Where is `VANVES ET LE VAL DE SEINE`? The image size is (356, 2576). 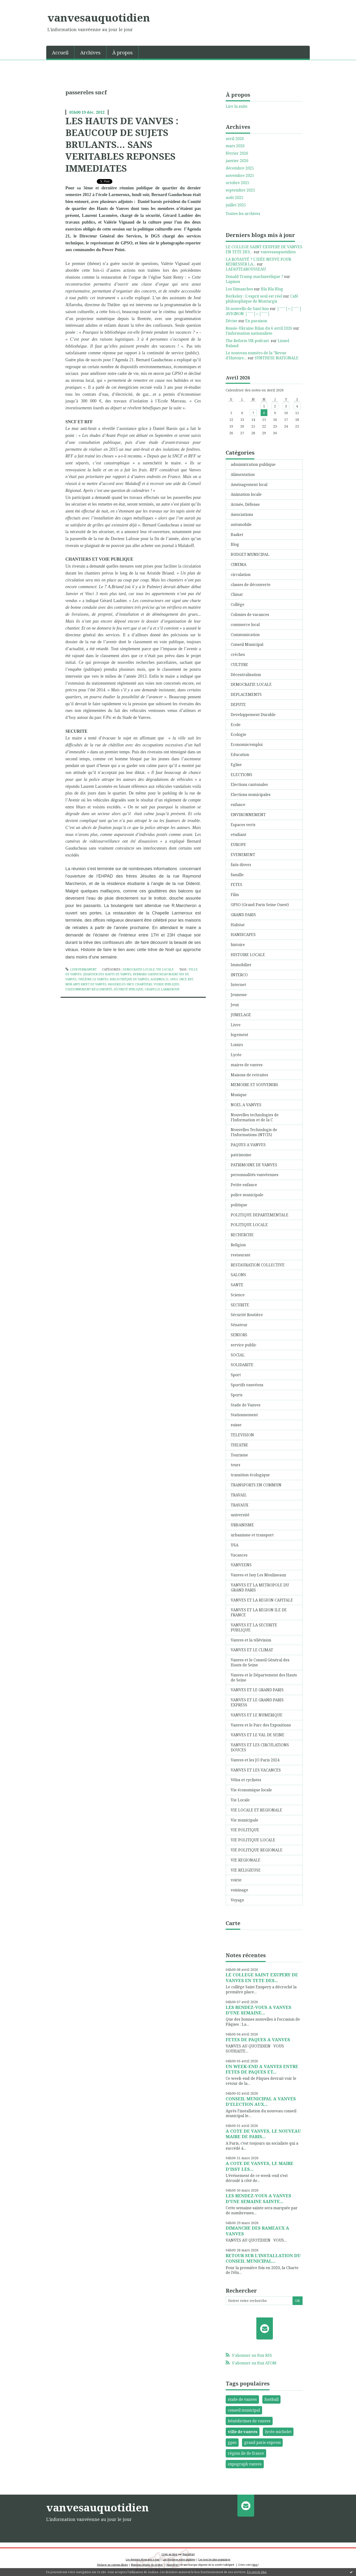
VANVES ET LE VAL DE SEINE is located at coordinates (257, 1734).